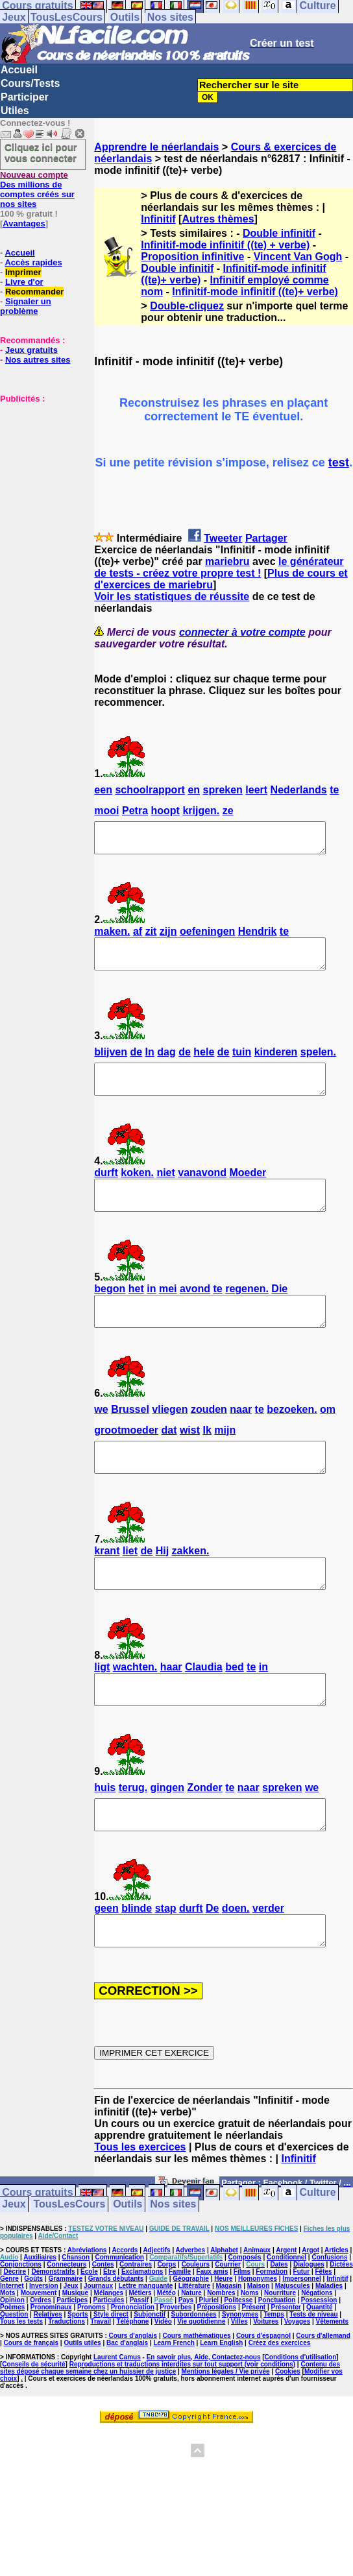  I want to click on Petra, so click(135, 810).